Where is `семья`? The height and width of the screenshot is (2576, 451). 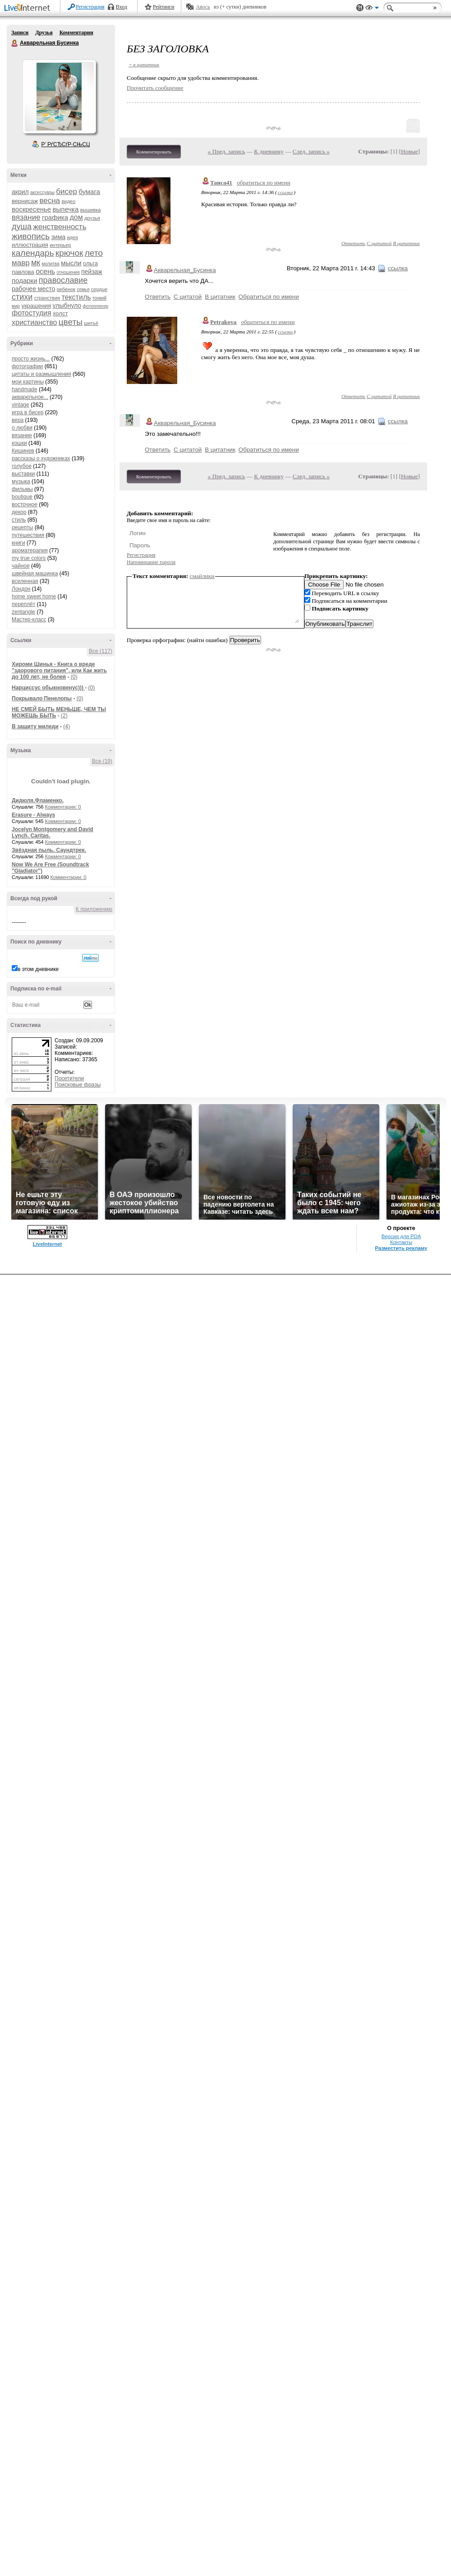
семья is located at coordinates (83, 289).